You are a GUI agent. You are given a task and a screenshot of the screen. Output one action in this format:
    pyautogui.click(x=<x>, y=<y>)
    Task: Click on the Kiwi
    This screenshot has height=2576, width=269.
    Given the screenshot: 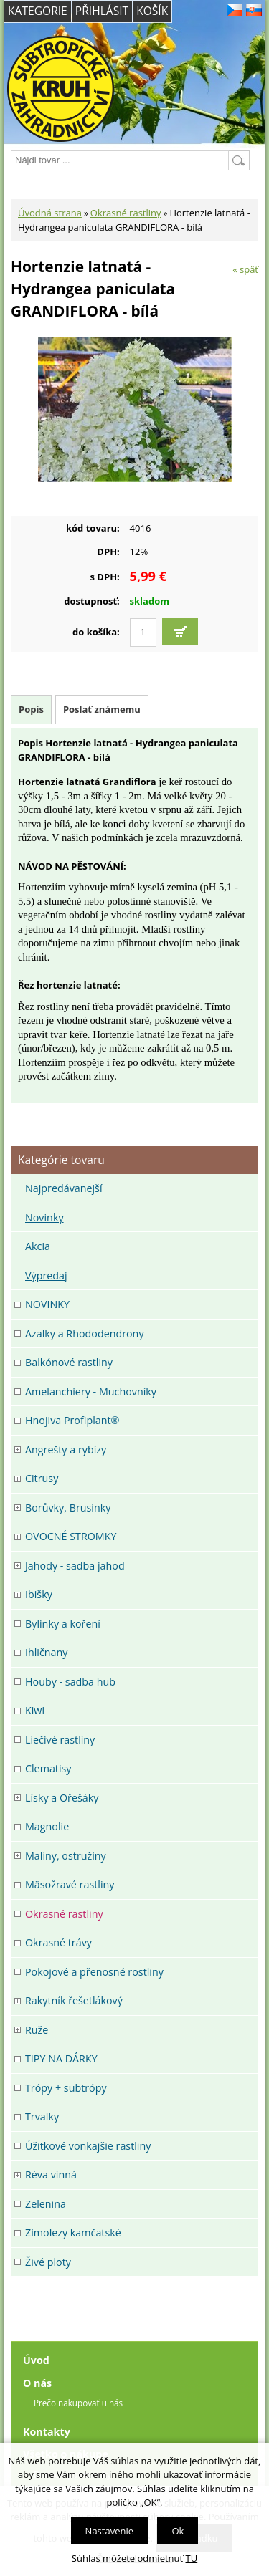 What is the action you would take?
    pyautogui.click(x=34, y=1710)
    